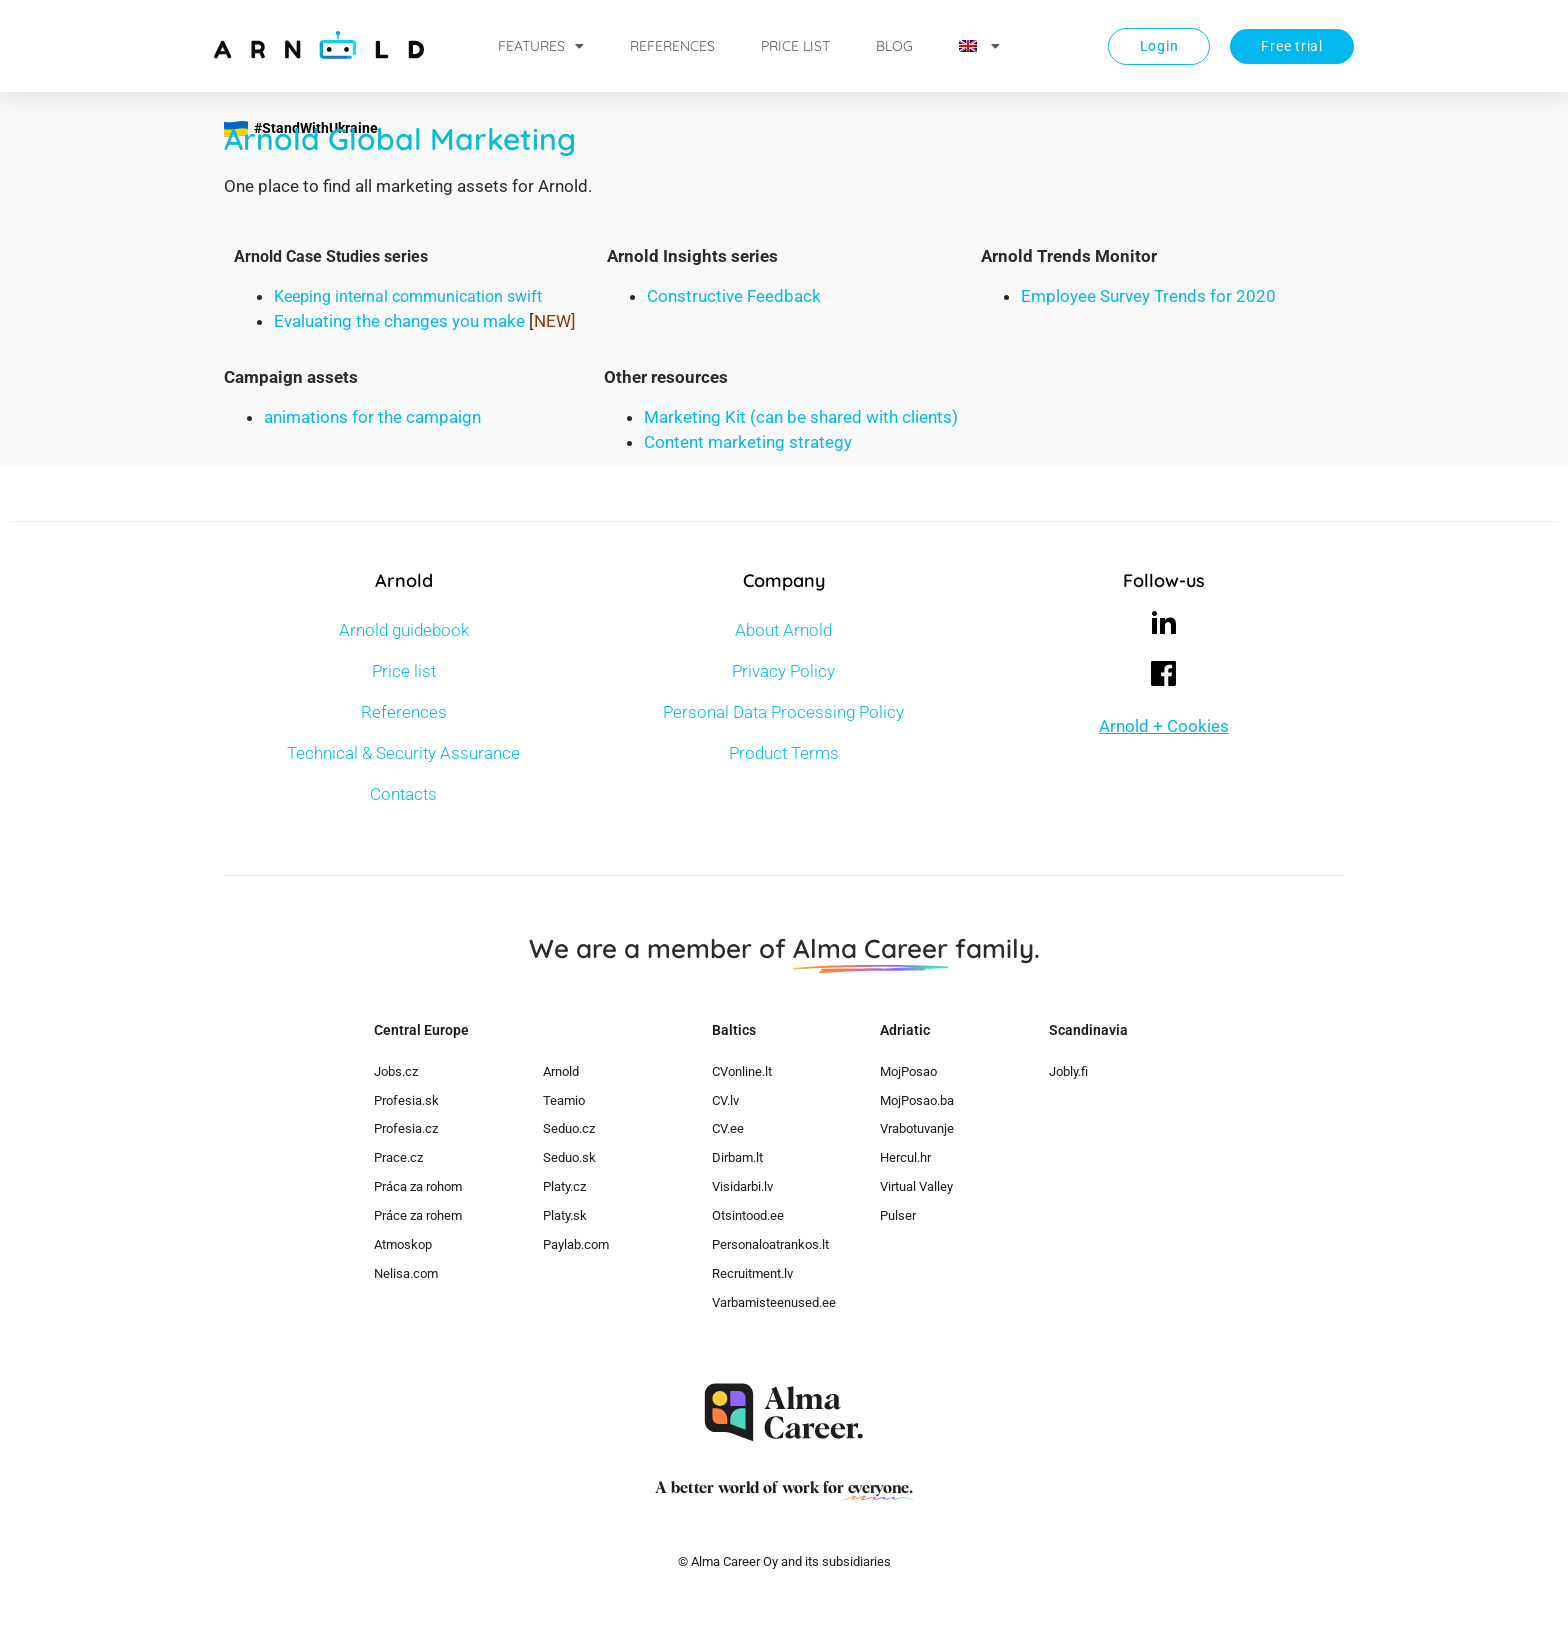 The width and height of the screenshot is (1568, 1652). I want to click on CV.ee, so click(728, 1128).